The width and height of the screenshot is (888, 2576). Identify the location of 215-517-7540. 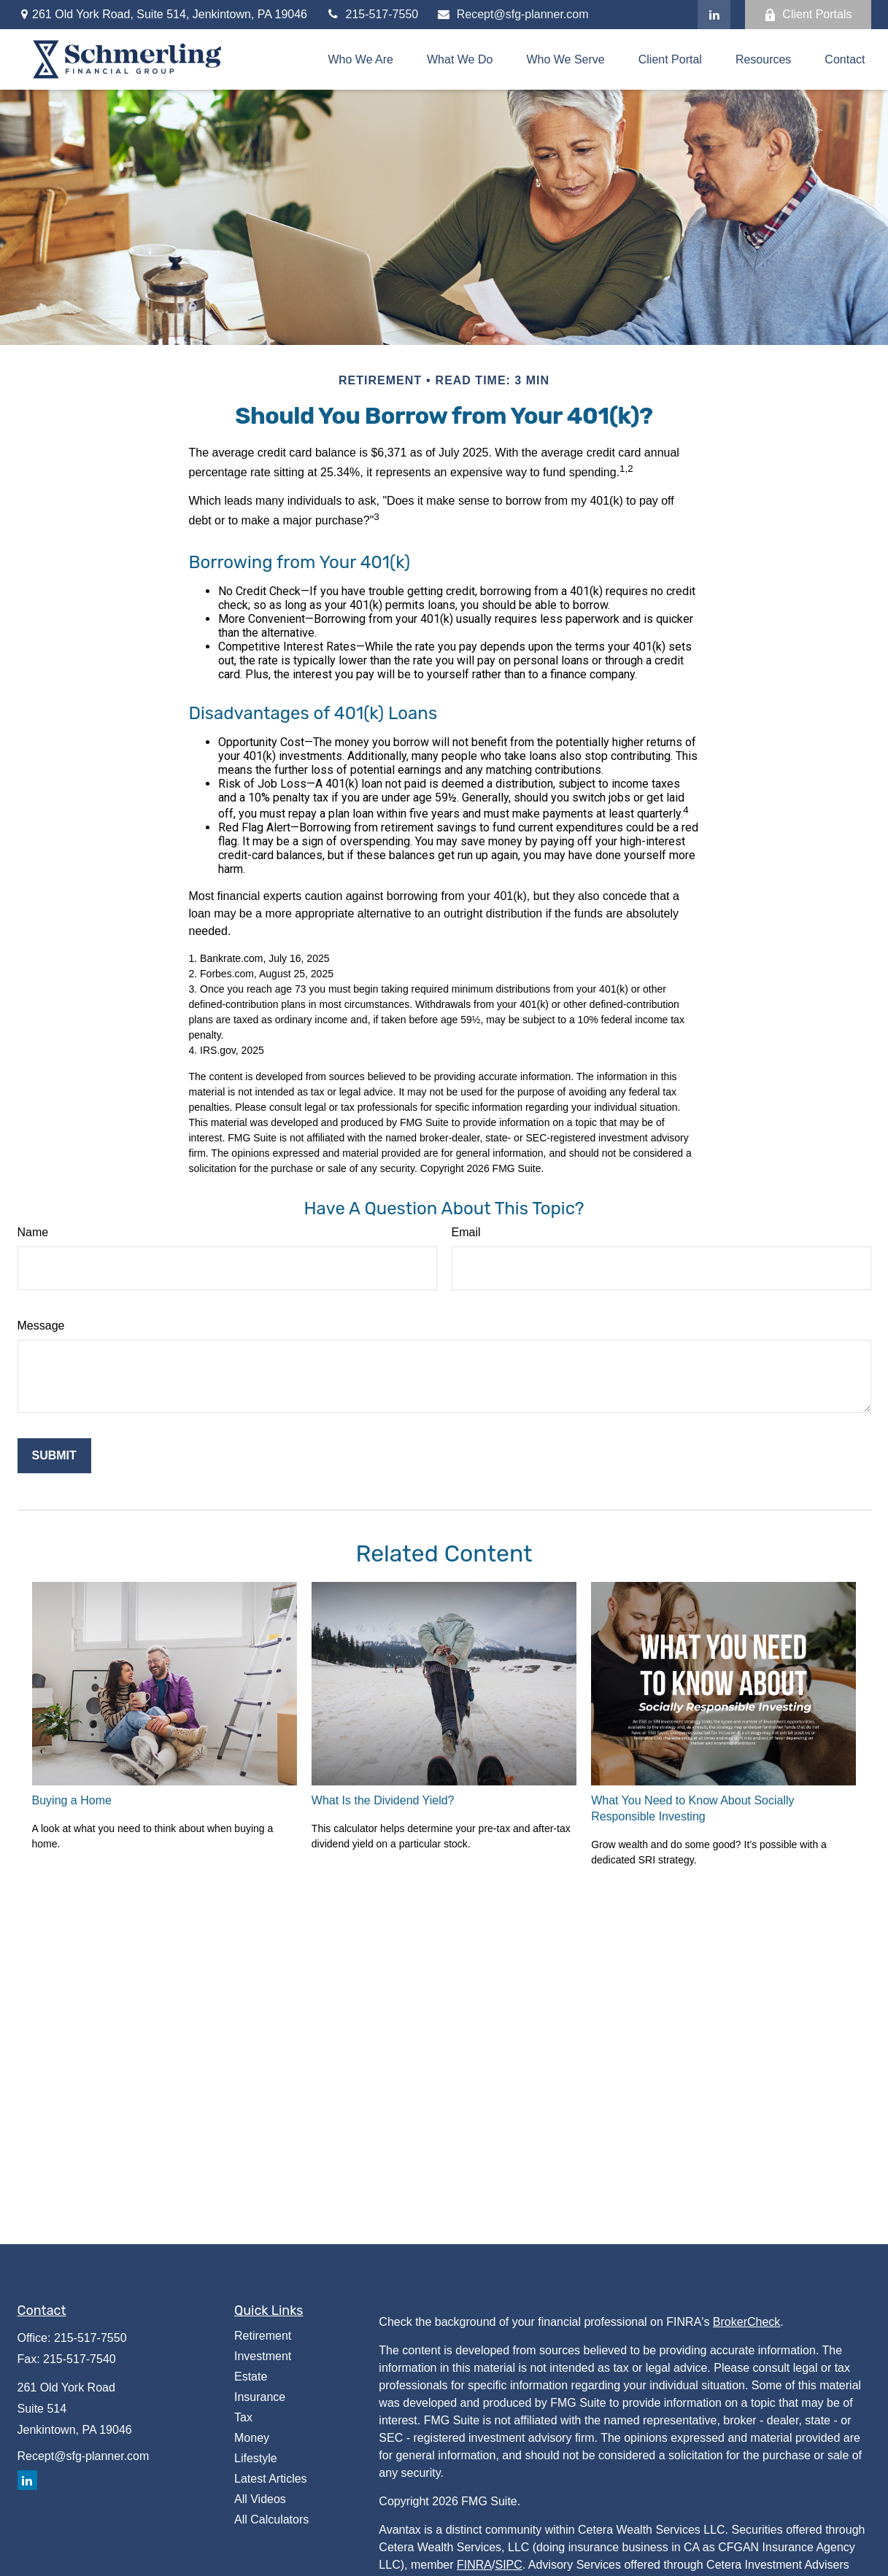
(79, 2359).